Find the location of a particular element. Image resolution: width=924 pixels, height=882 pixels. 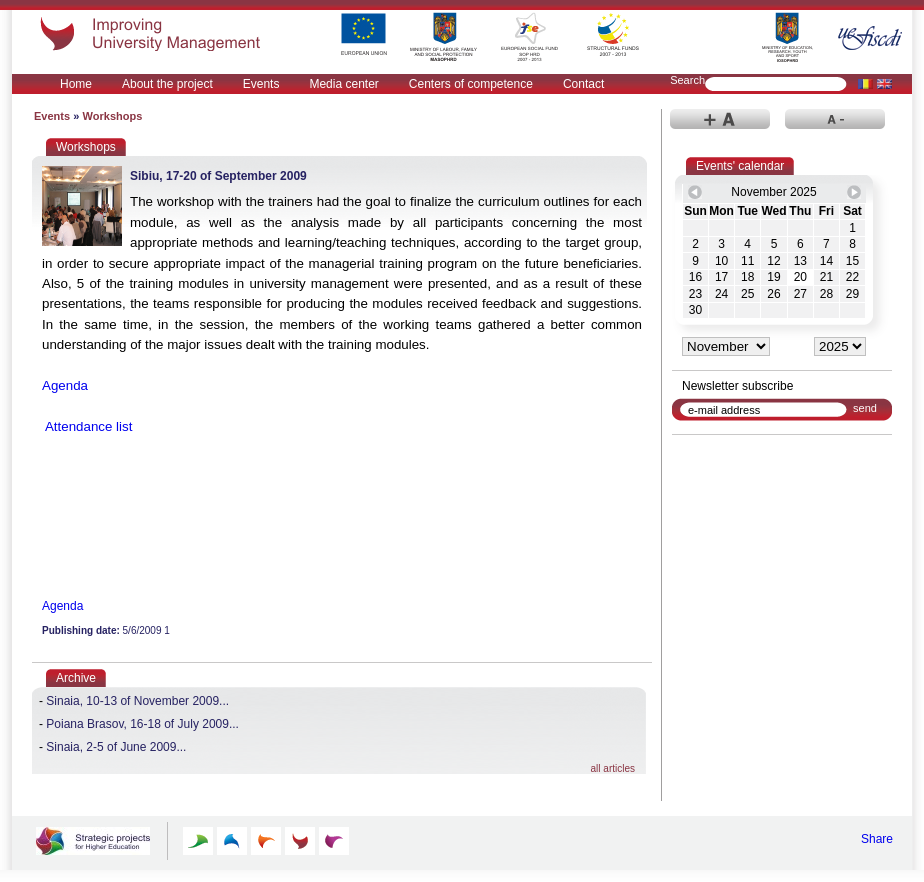

Home is located at coordinates (76, 84).